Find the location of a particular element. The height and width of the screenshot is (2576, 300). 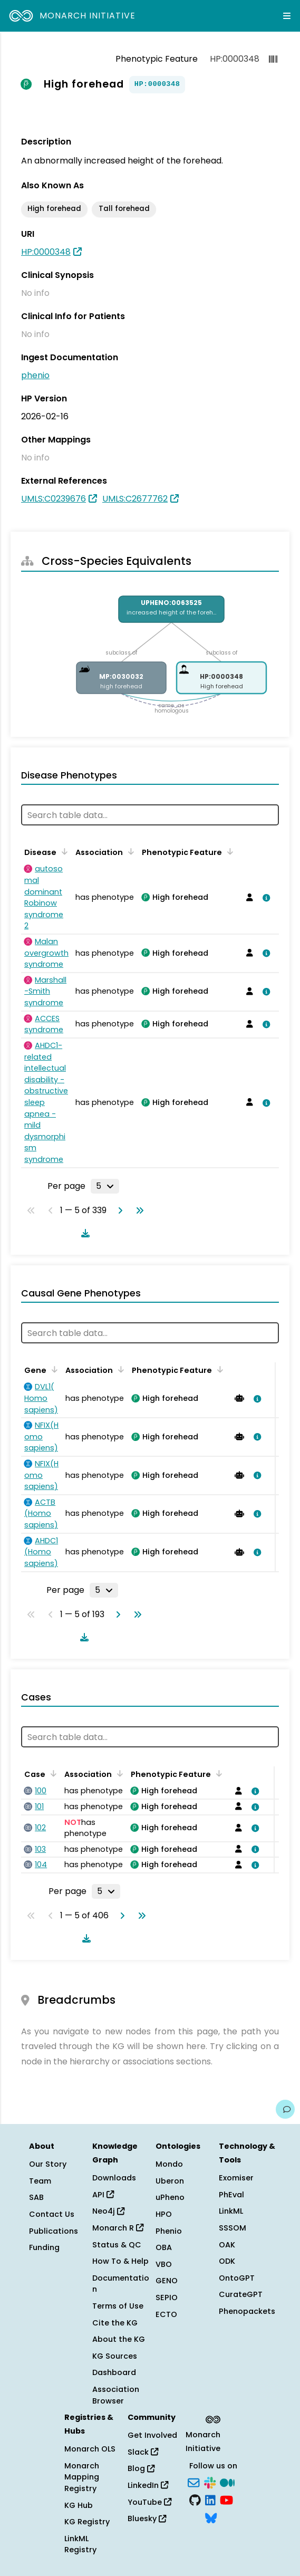

[Sort by Disease] is located at coordinates (62, 851).